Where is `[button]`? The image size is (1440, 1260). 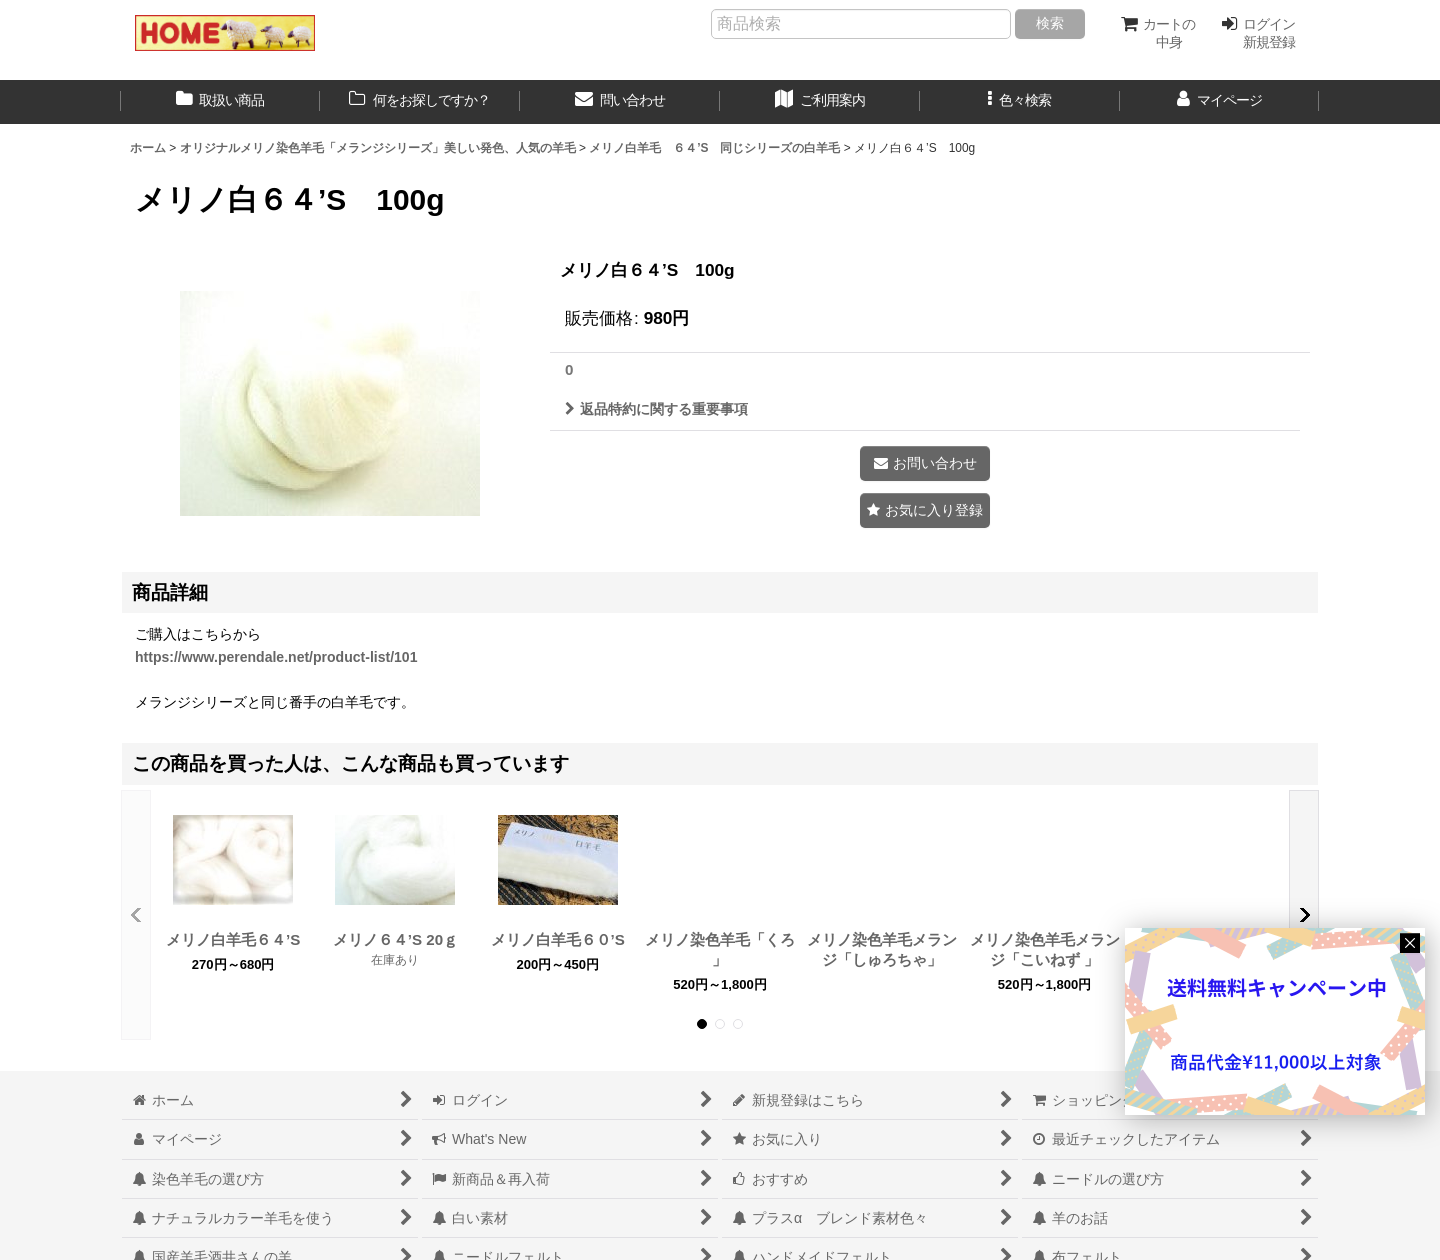 [button] is located at coordinates (1020, 102).